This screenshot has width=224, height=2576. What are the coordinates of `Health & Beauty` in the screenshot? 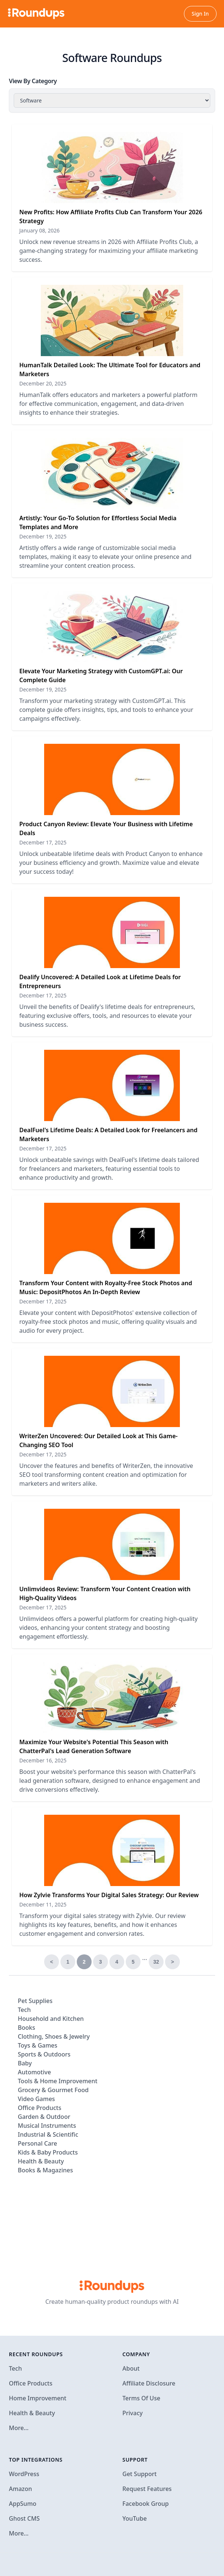 It's located at (41, 2161).